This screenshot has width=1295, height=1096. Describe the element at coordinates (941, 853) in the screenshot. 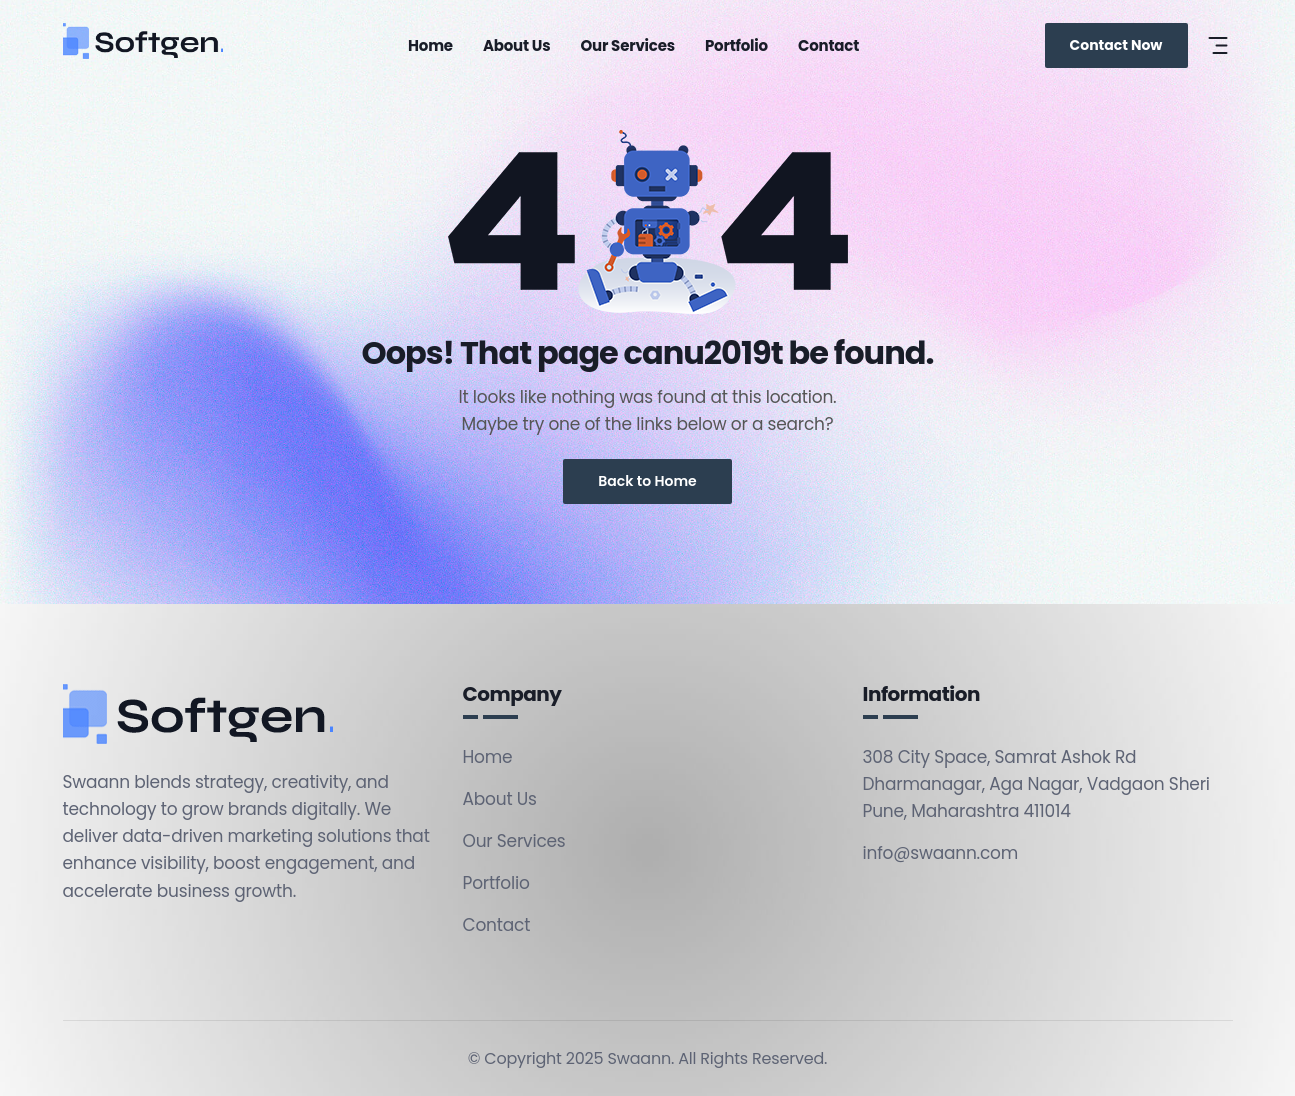

I see `info@swaann.com` at that location.